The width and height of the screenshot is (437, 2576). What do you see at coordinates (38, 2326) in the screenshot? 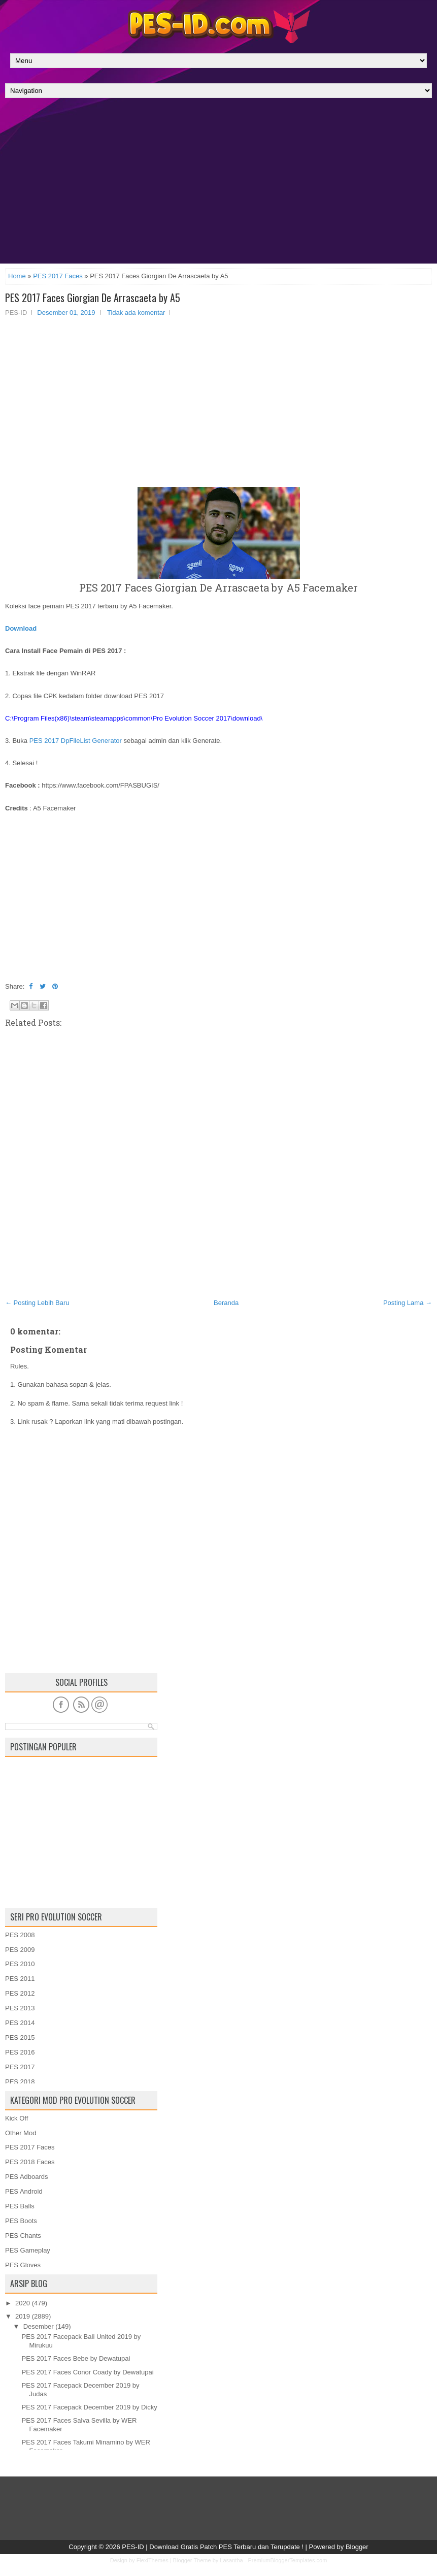
I see `Desember` at bounding box center [38, 2326].